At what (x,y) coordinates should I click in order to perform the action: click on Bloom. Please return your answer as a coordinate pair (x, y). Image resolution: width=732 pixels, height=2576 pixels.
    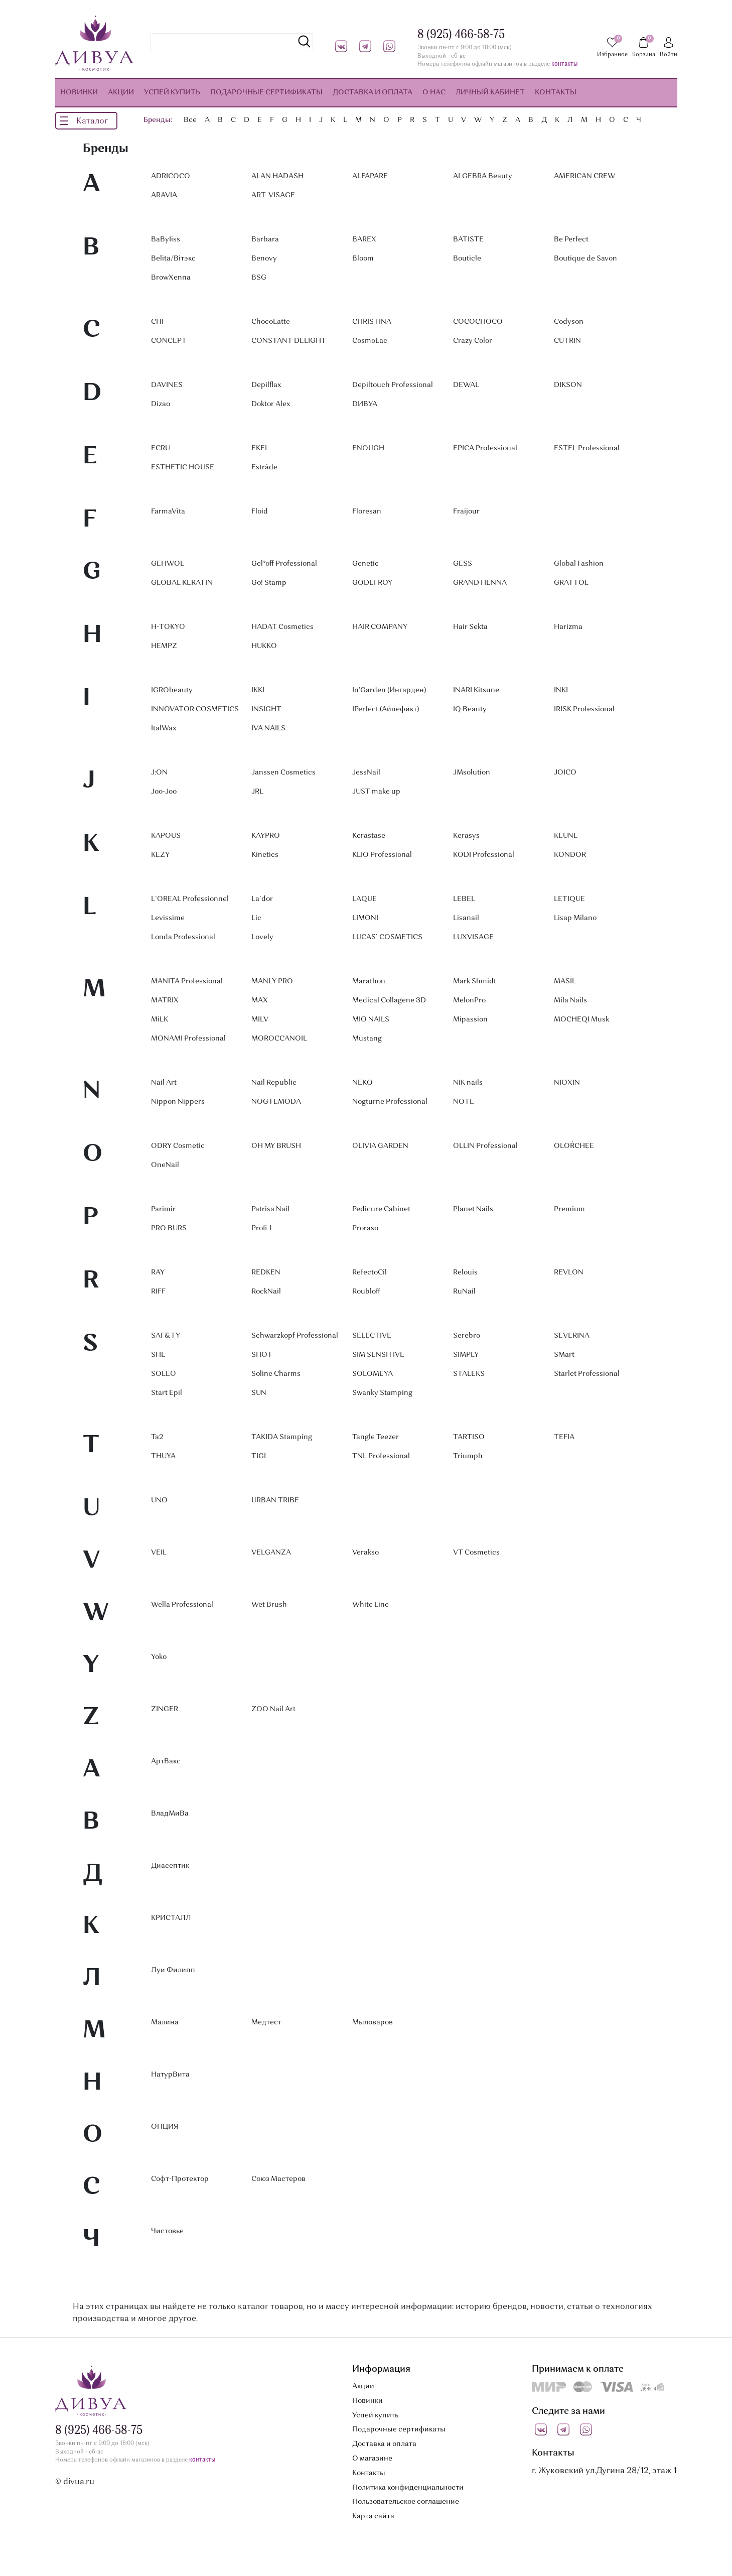
    Looking at the image, I should click on (363, 258).